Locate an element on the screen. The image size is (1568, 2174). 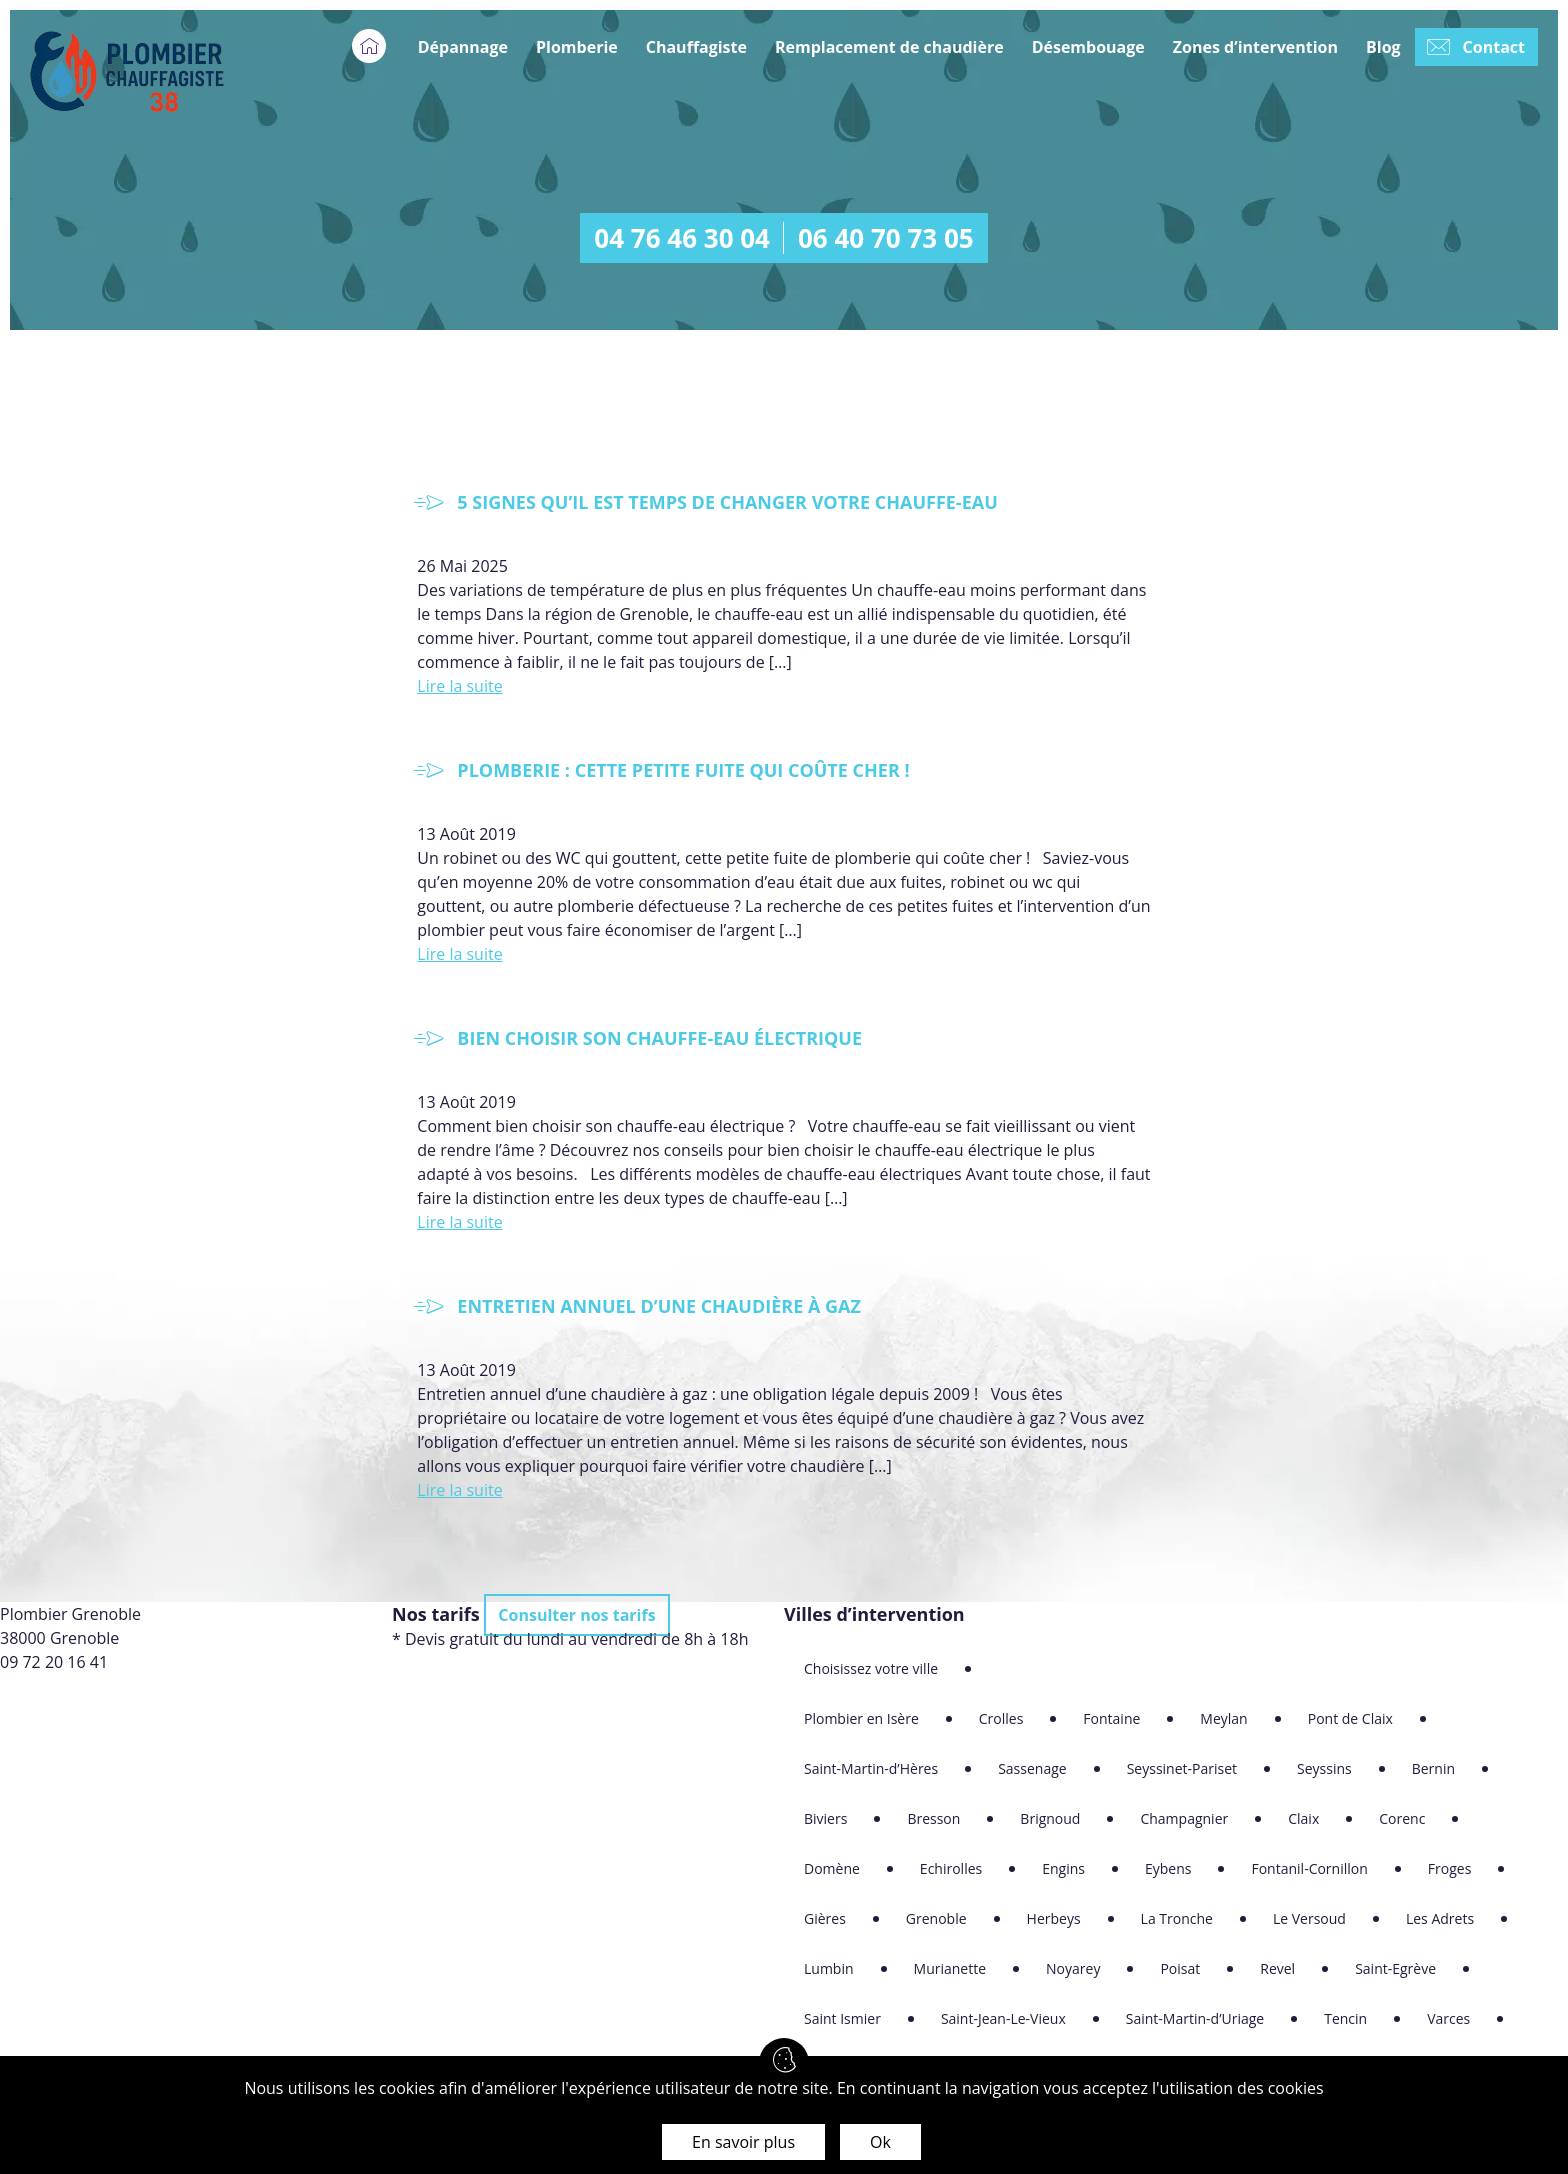
Bernin is located at coordinates (1433, 1768).